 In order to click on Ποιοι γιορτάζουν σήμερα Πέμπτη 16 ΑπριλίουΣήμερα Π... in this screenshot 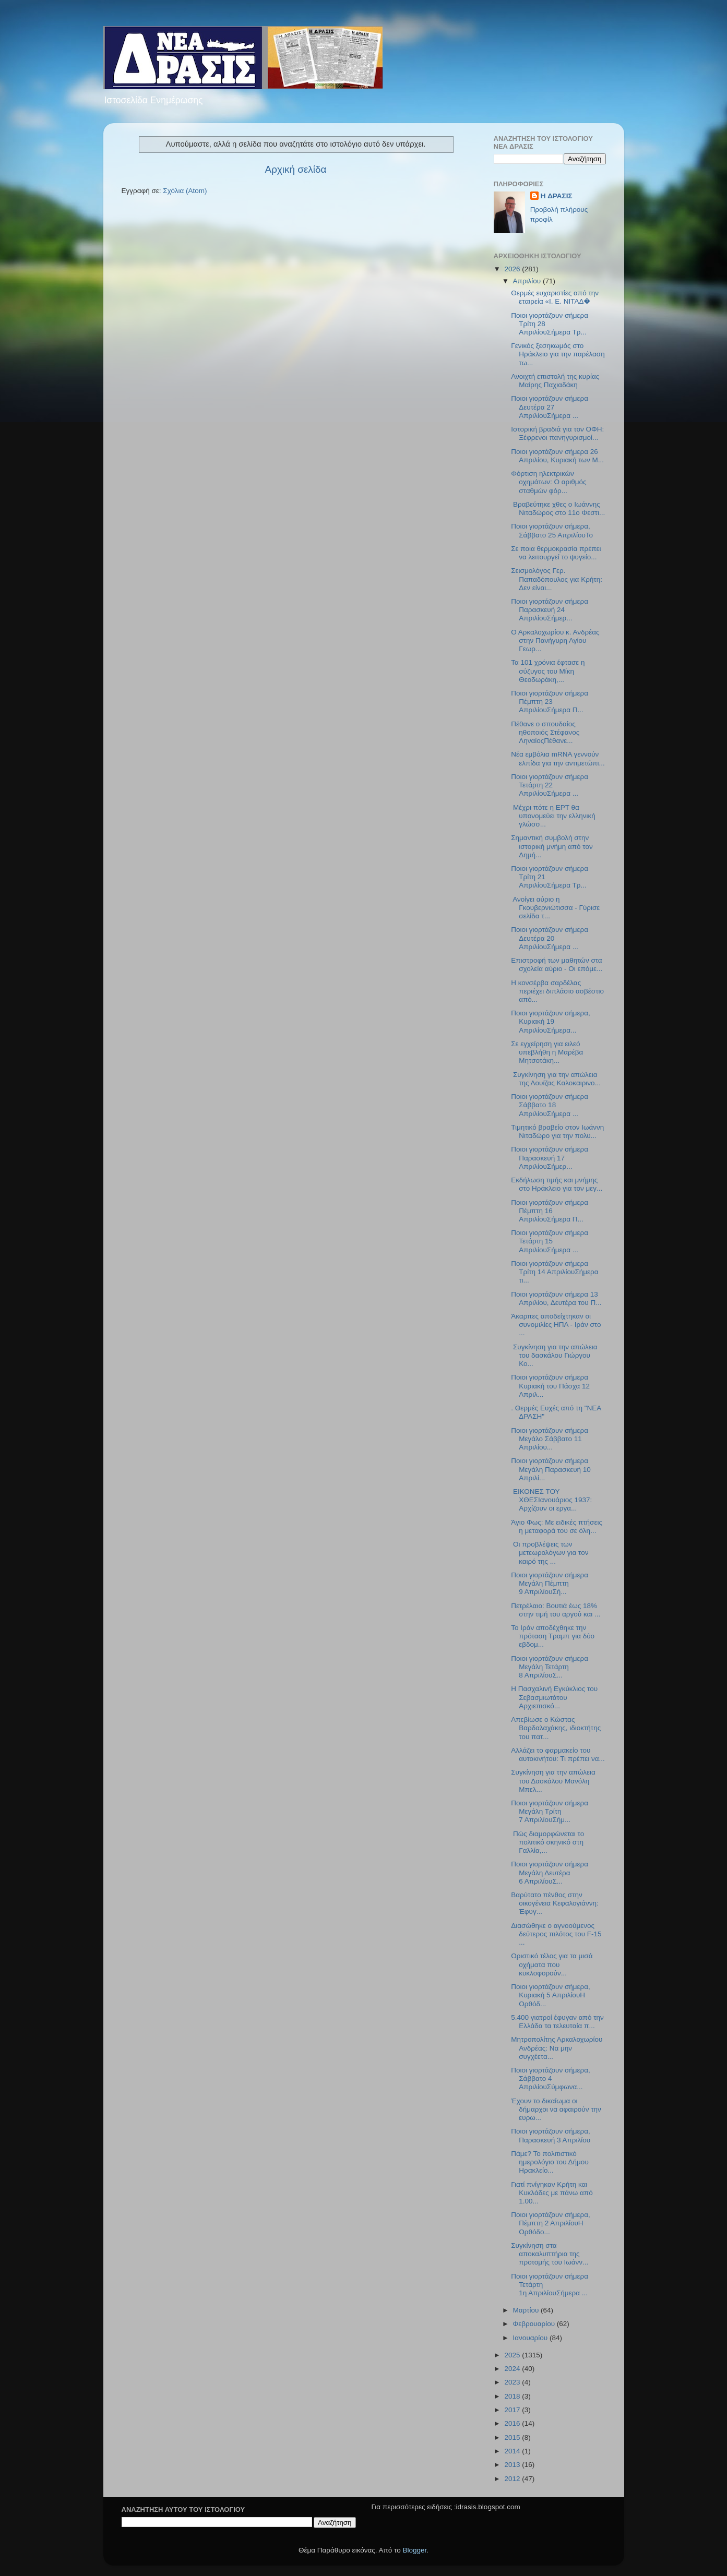, I will do `click(549, 1211)`.